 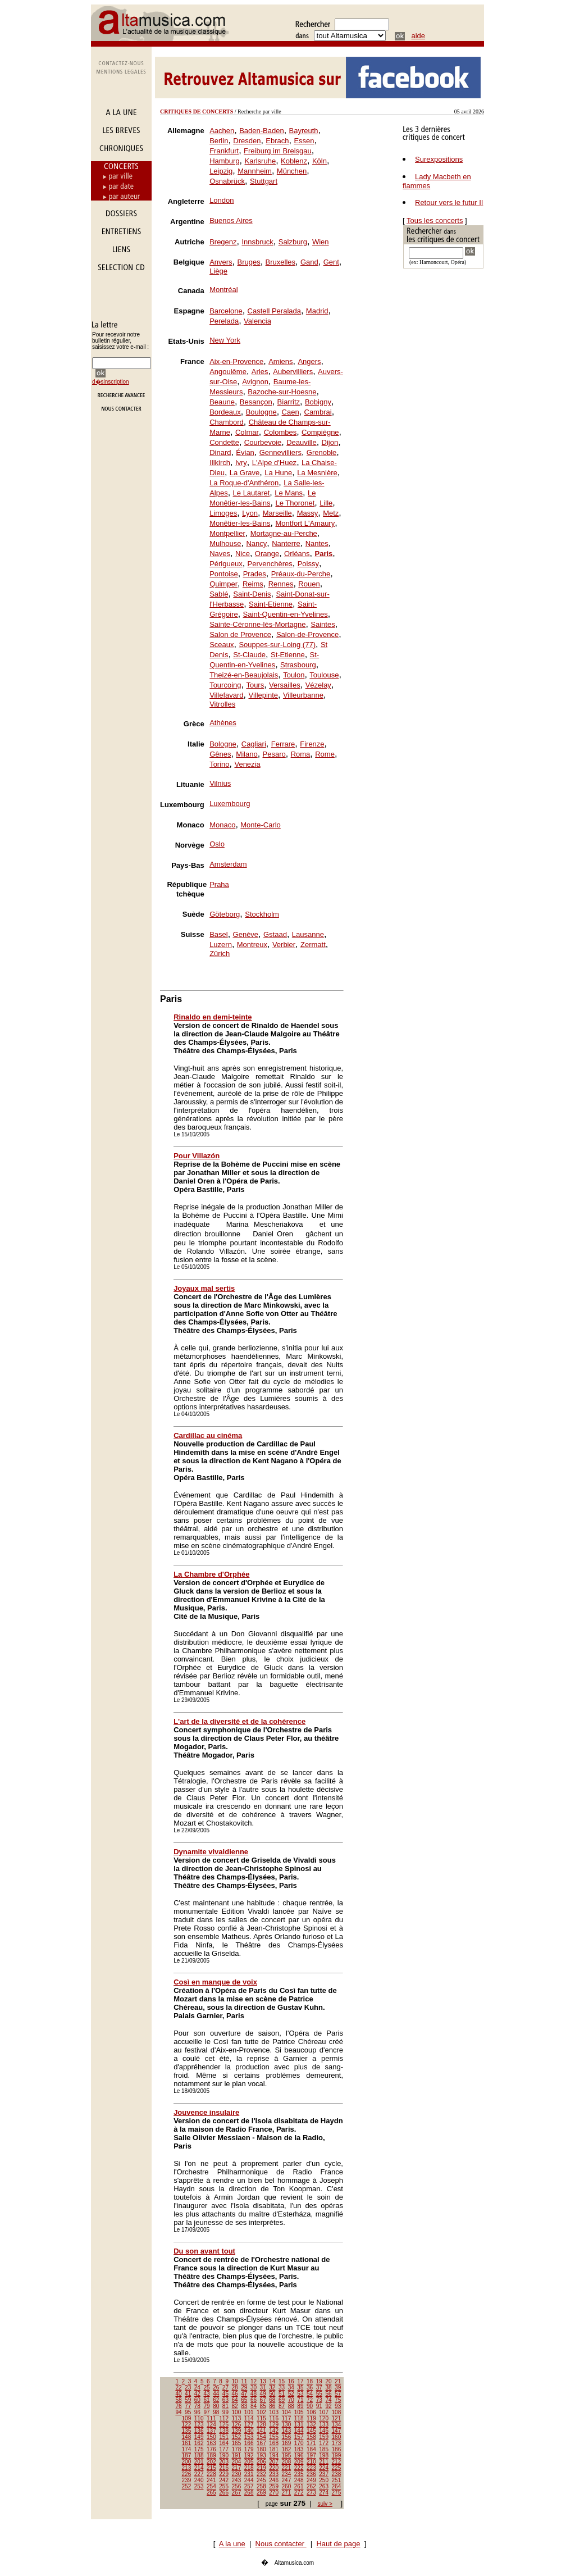 I want to click on 213, so click(x=186, y=2468).